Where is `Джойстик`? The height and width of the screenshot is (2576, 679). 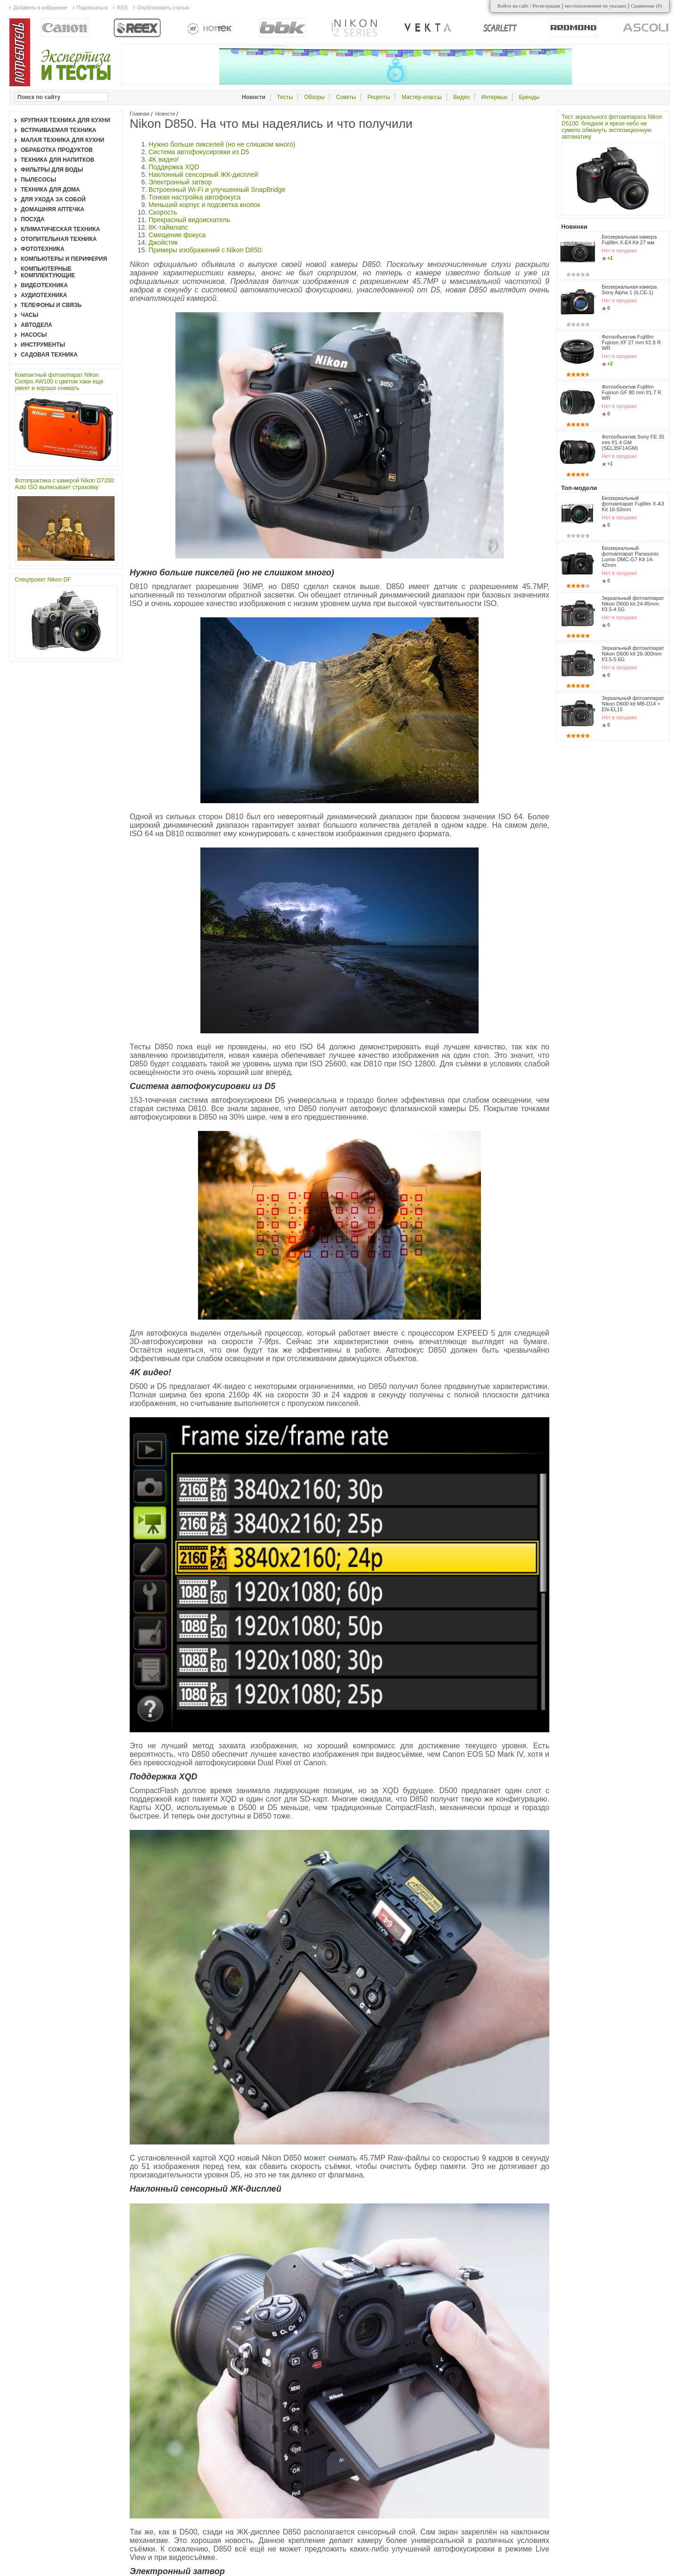 Джойстик is located at coordinates (163, 242).